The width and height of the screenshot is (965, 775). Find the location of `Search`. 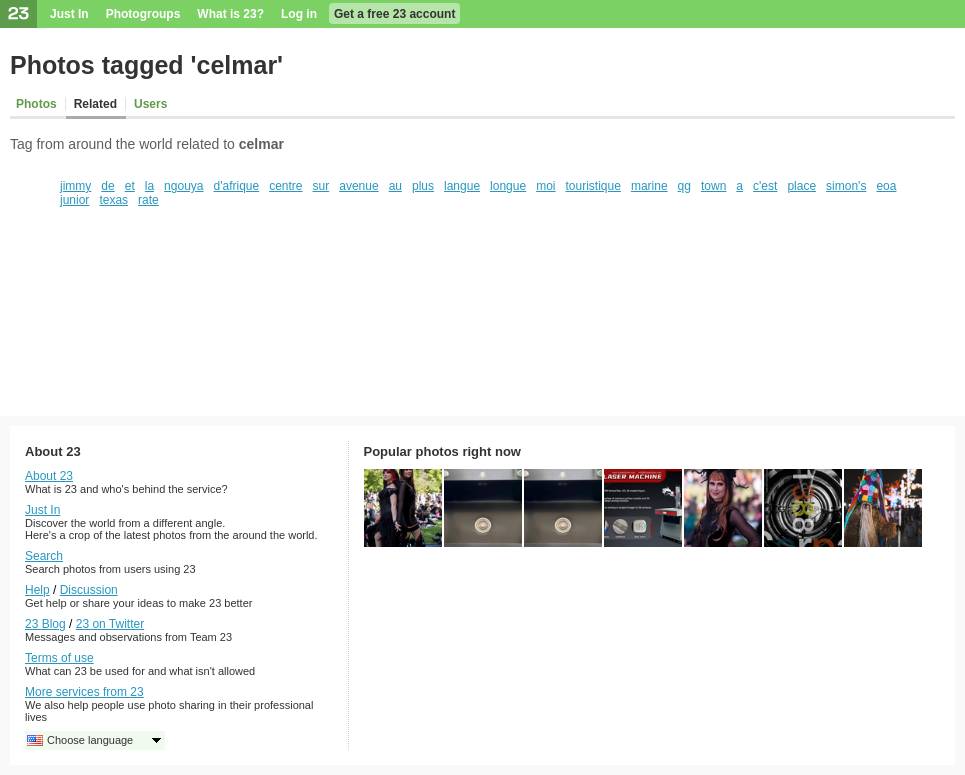

Search is located at coordinates (44, 556).